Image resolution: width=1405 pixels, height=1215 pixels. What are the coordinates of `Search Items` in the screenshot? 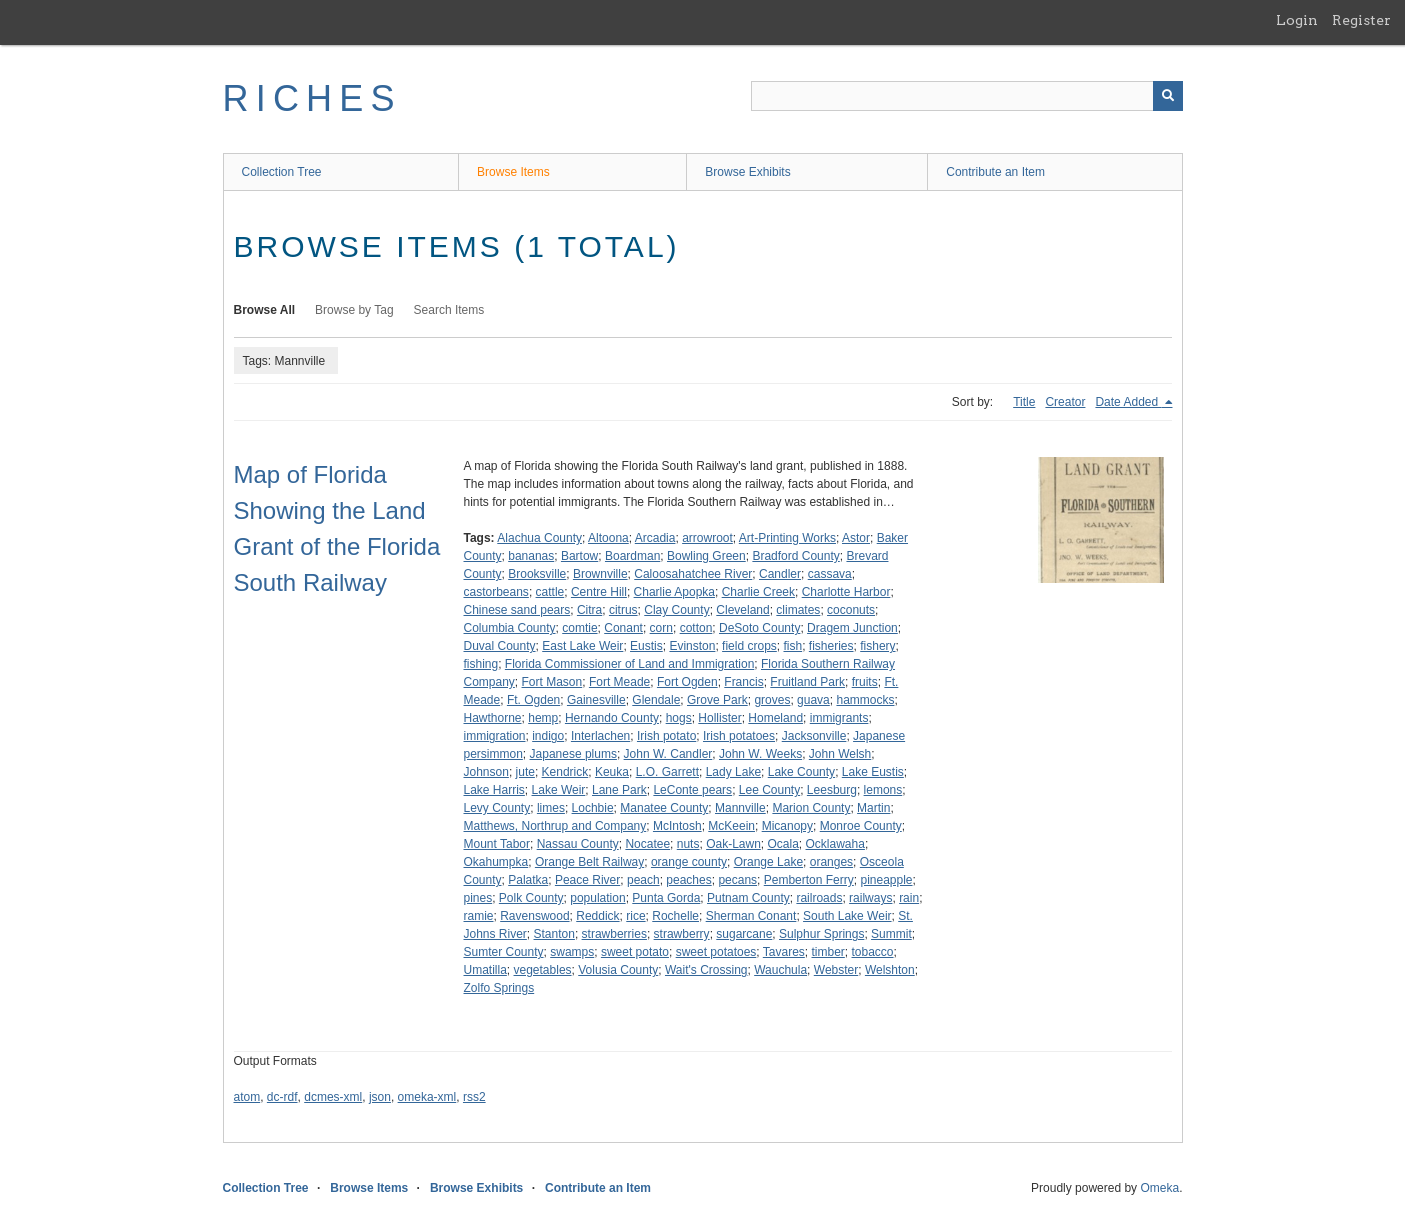 It's located at (449, 310).